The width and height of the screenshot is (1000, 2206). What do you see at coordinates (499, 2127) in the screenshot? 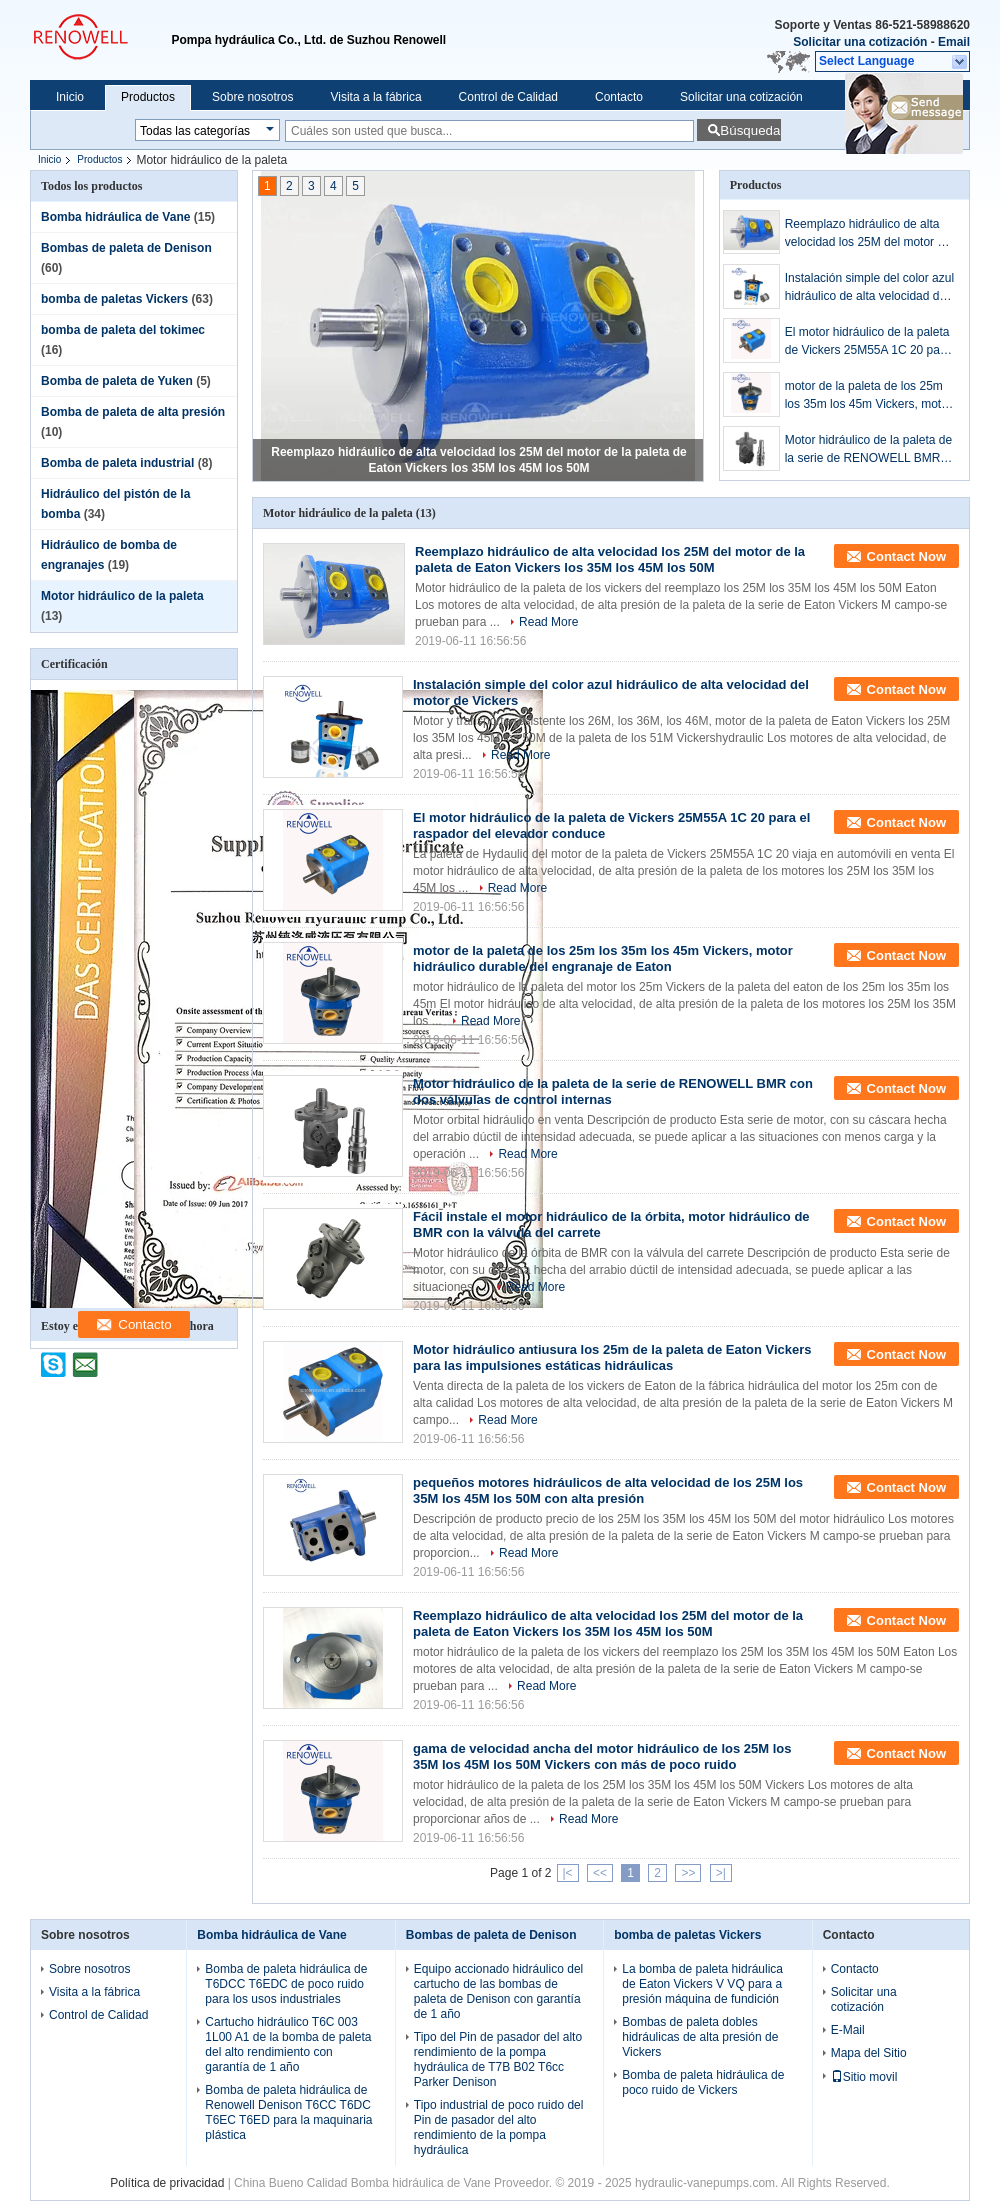
I see `Tipo industrial de poco ruido del Pin de pasador del alto rendimiento de la pompa hydráulica` at bounding box center [499, 2127].